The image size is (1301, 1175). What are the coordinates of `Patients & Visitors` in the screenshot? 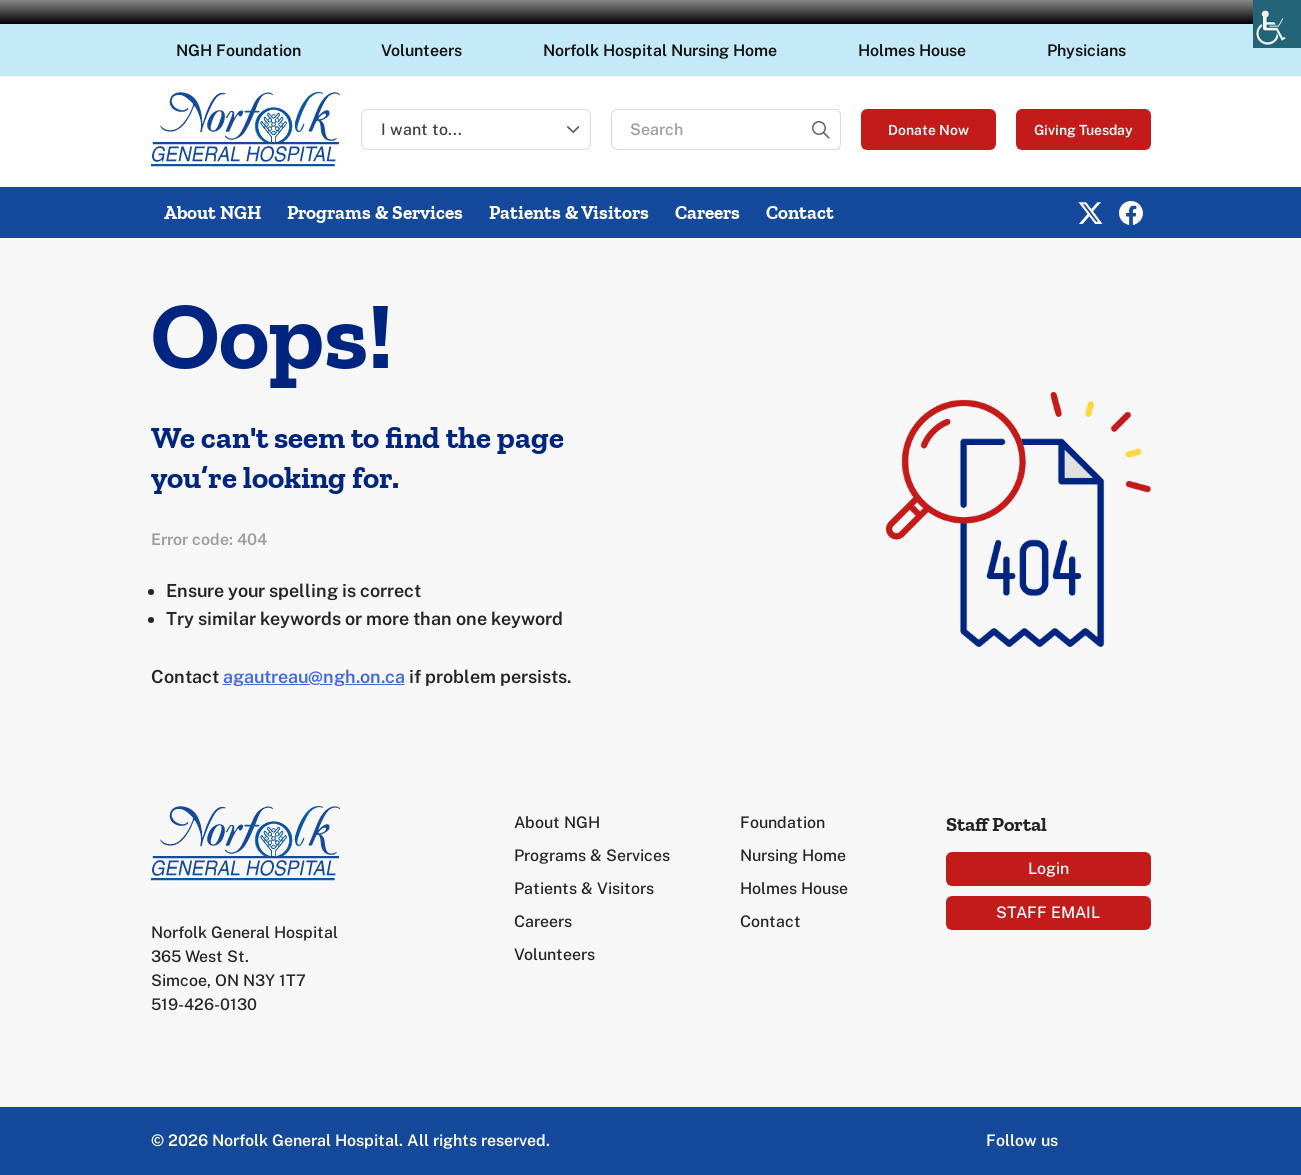 It's located at (569, 212).